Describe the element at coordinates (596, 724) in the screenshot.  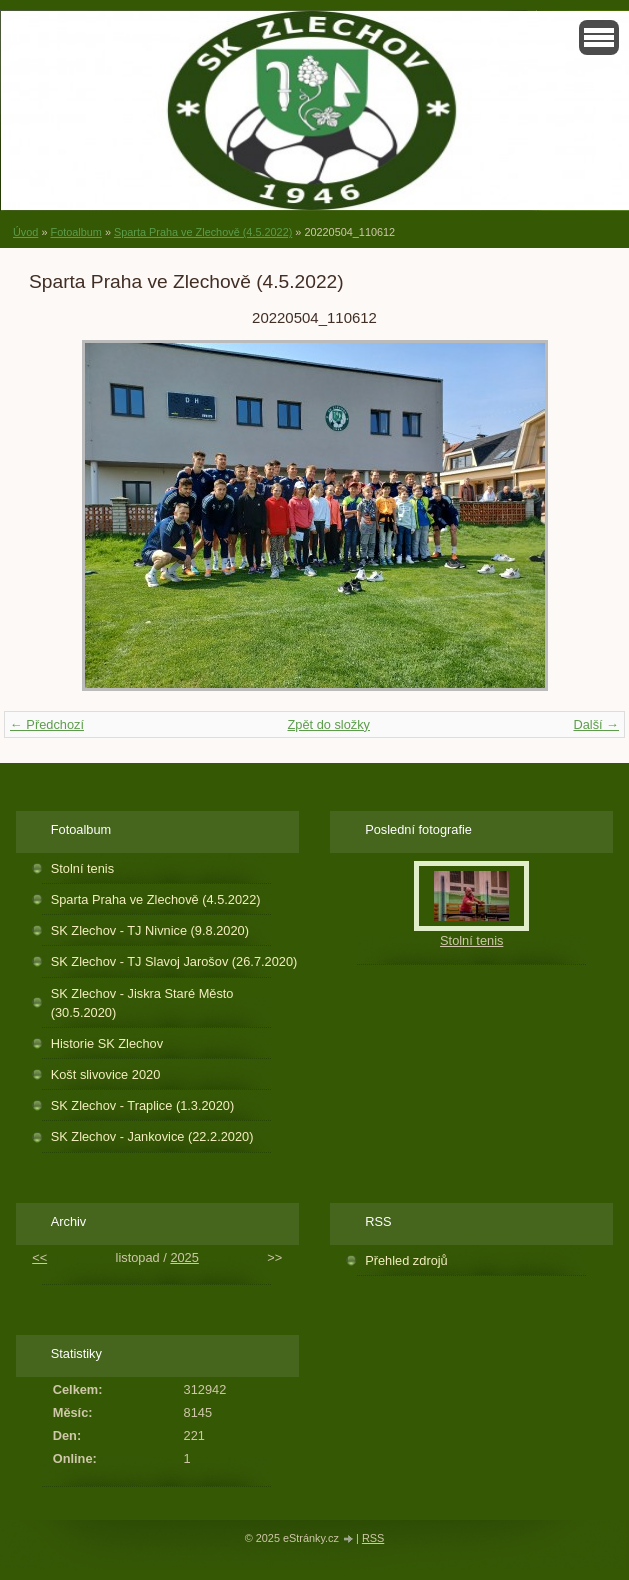
I see `Další →` at that location.